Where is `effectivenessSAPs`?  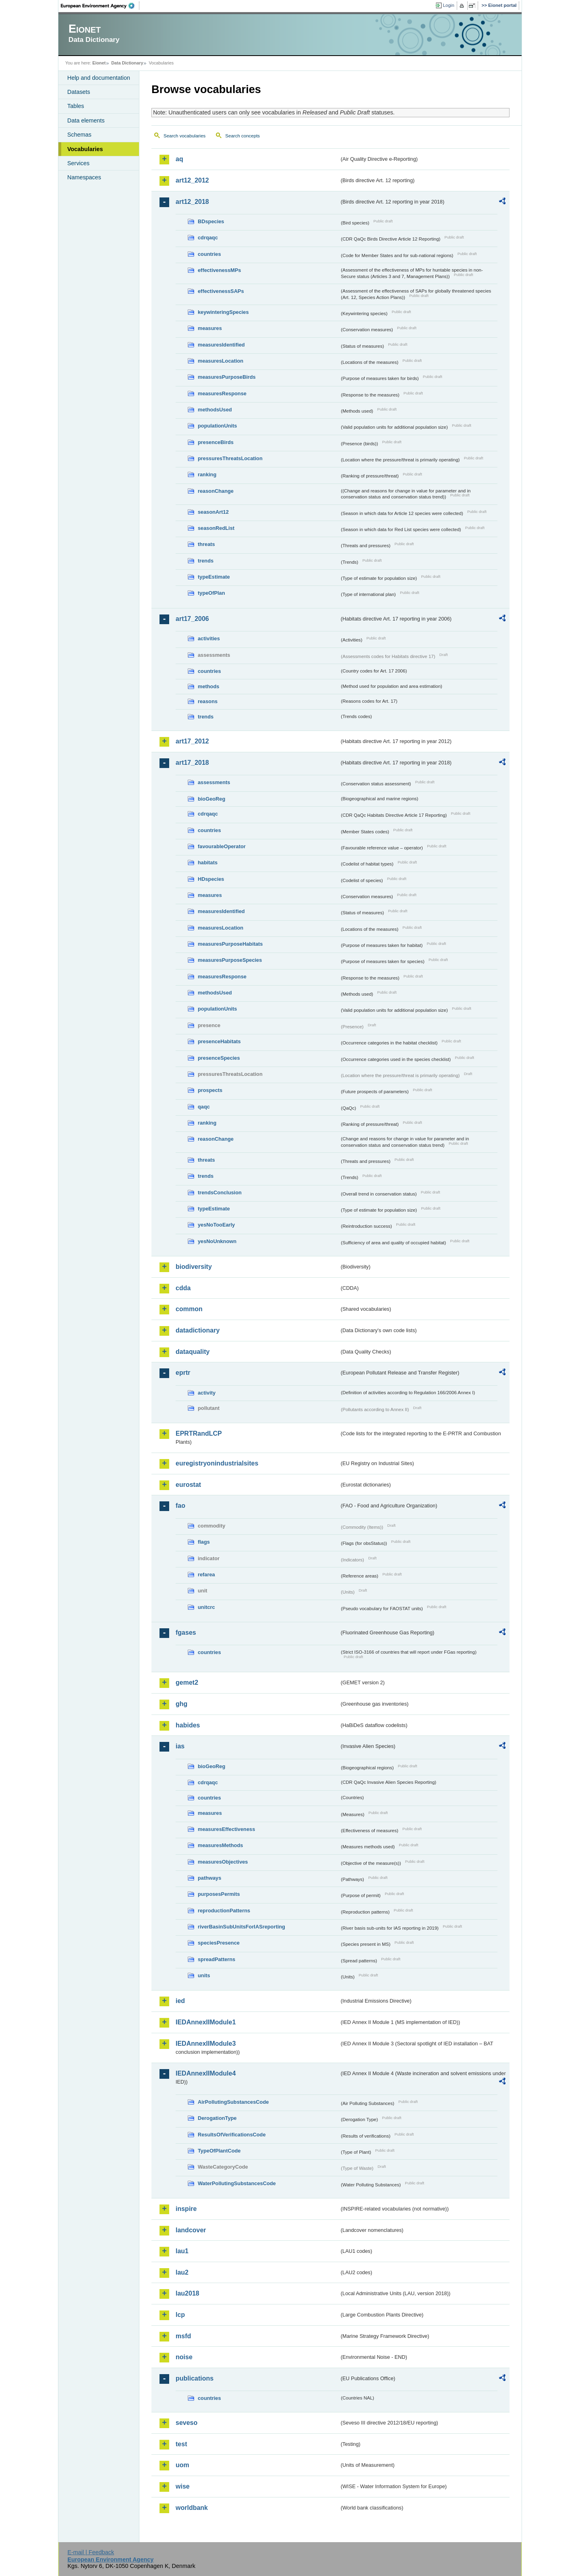 effectivenessSAPs is located at coordinates (221, 291).